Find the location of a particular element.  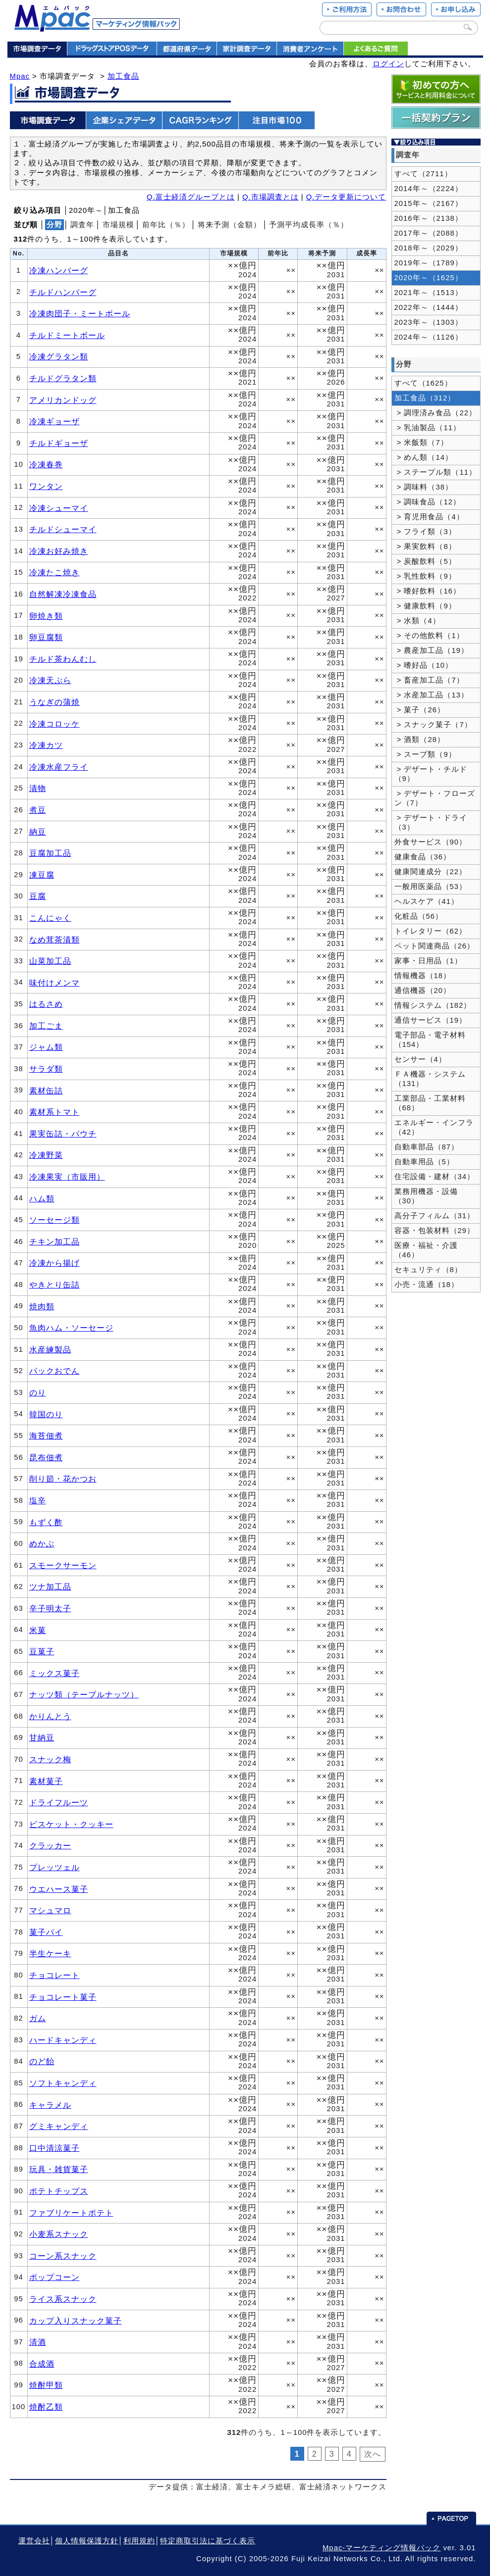

チョコレート菓子 is located at coordinates (63, 1996).